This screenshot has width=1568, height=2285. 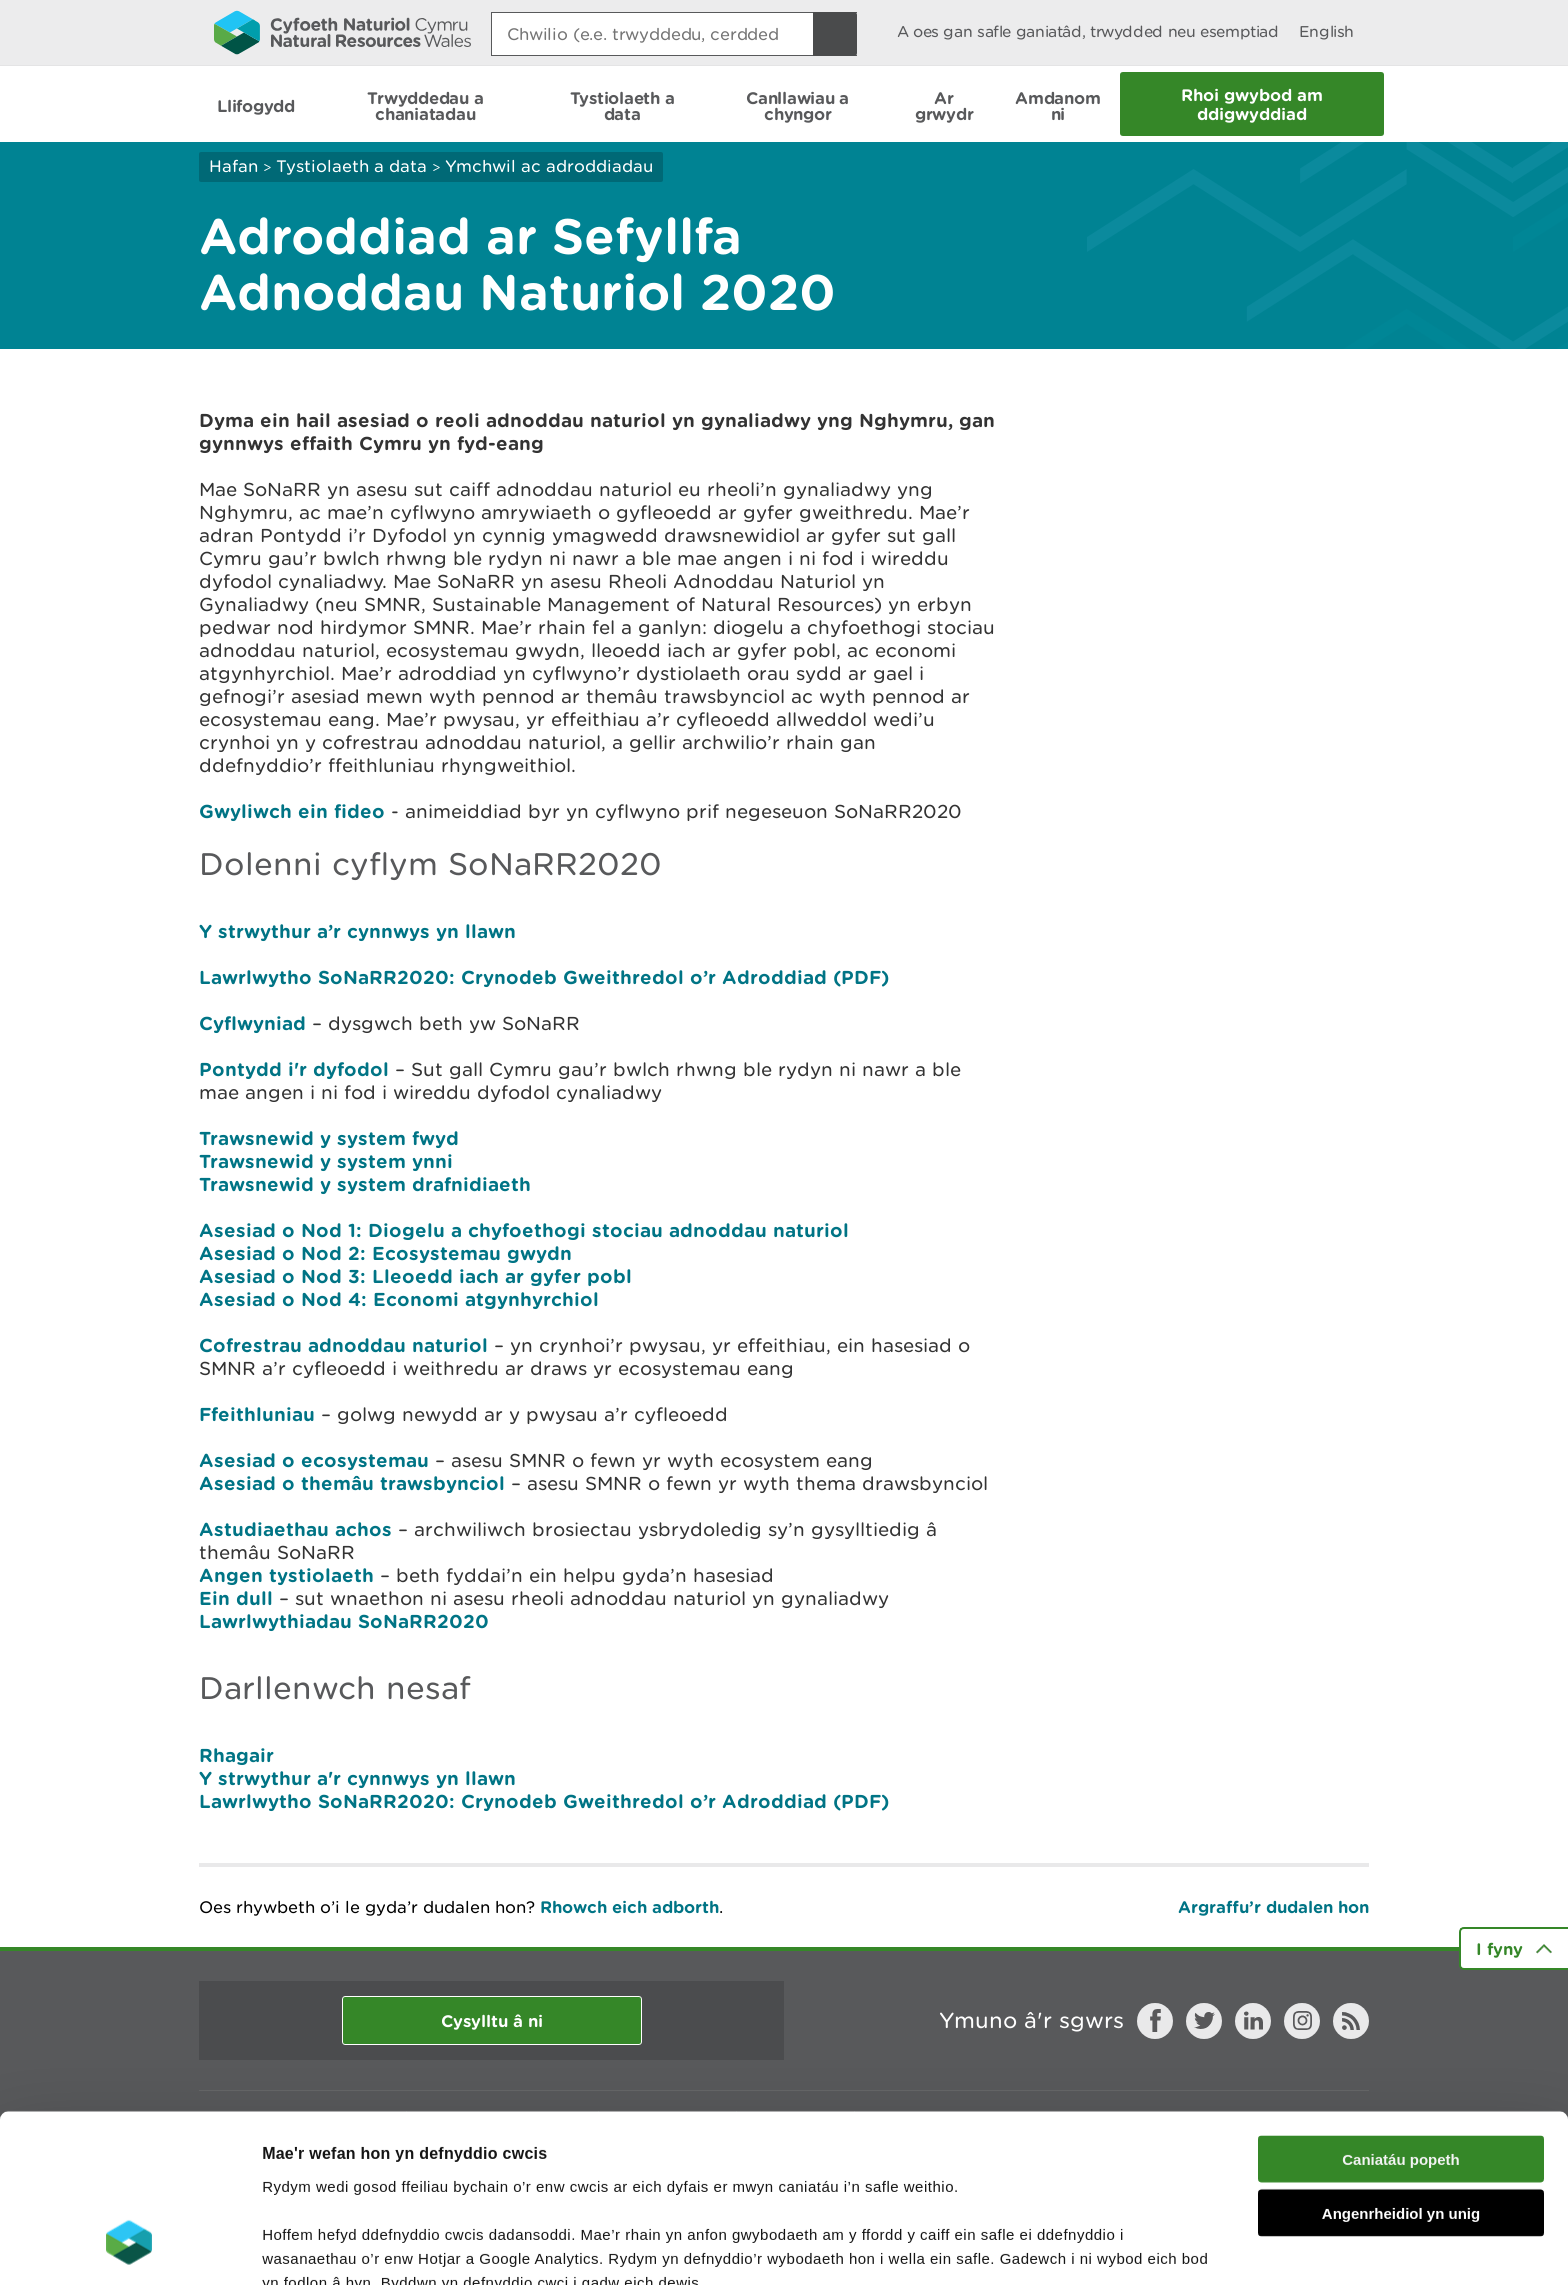 What do you see at coordinates (524, 1230) in the screenshot?
I see `Asesiad o Nod 1: Diogelu a chyfoethogi stociau adnoddau naturiol` at bounding box center [524, 1230].